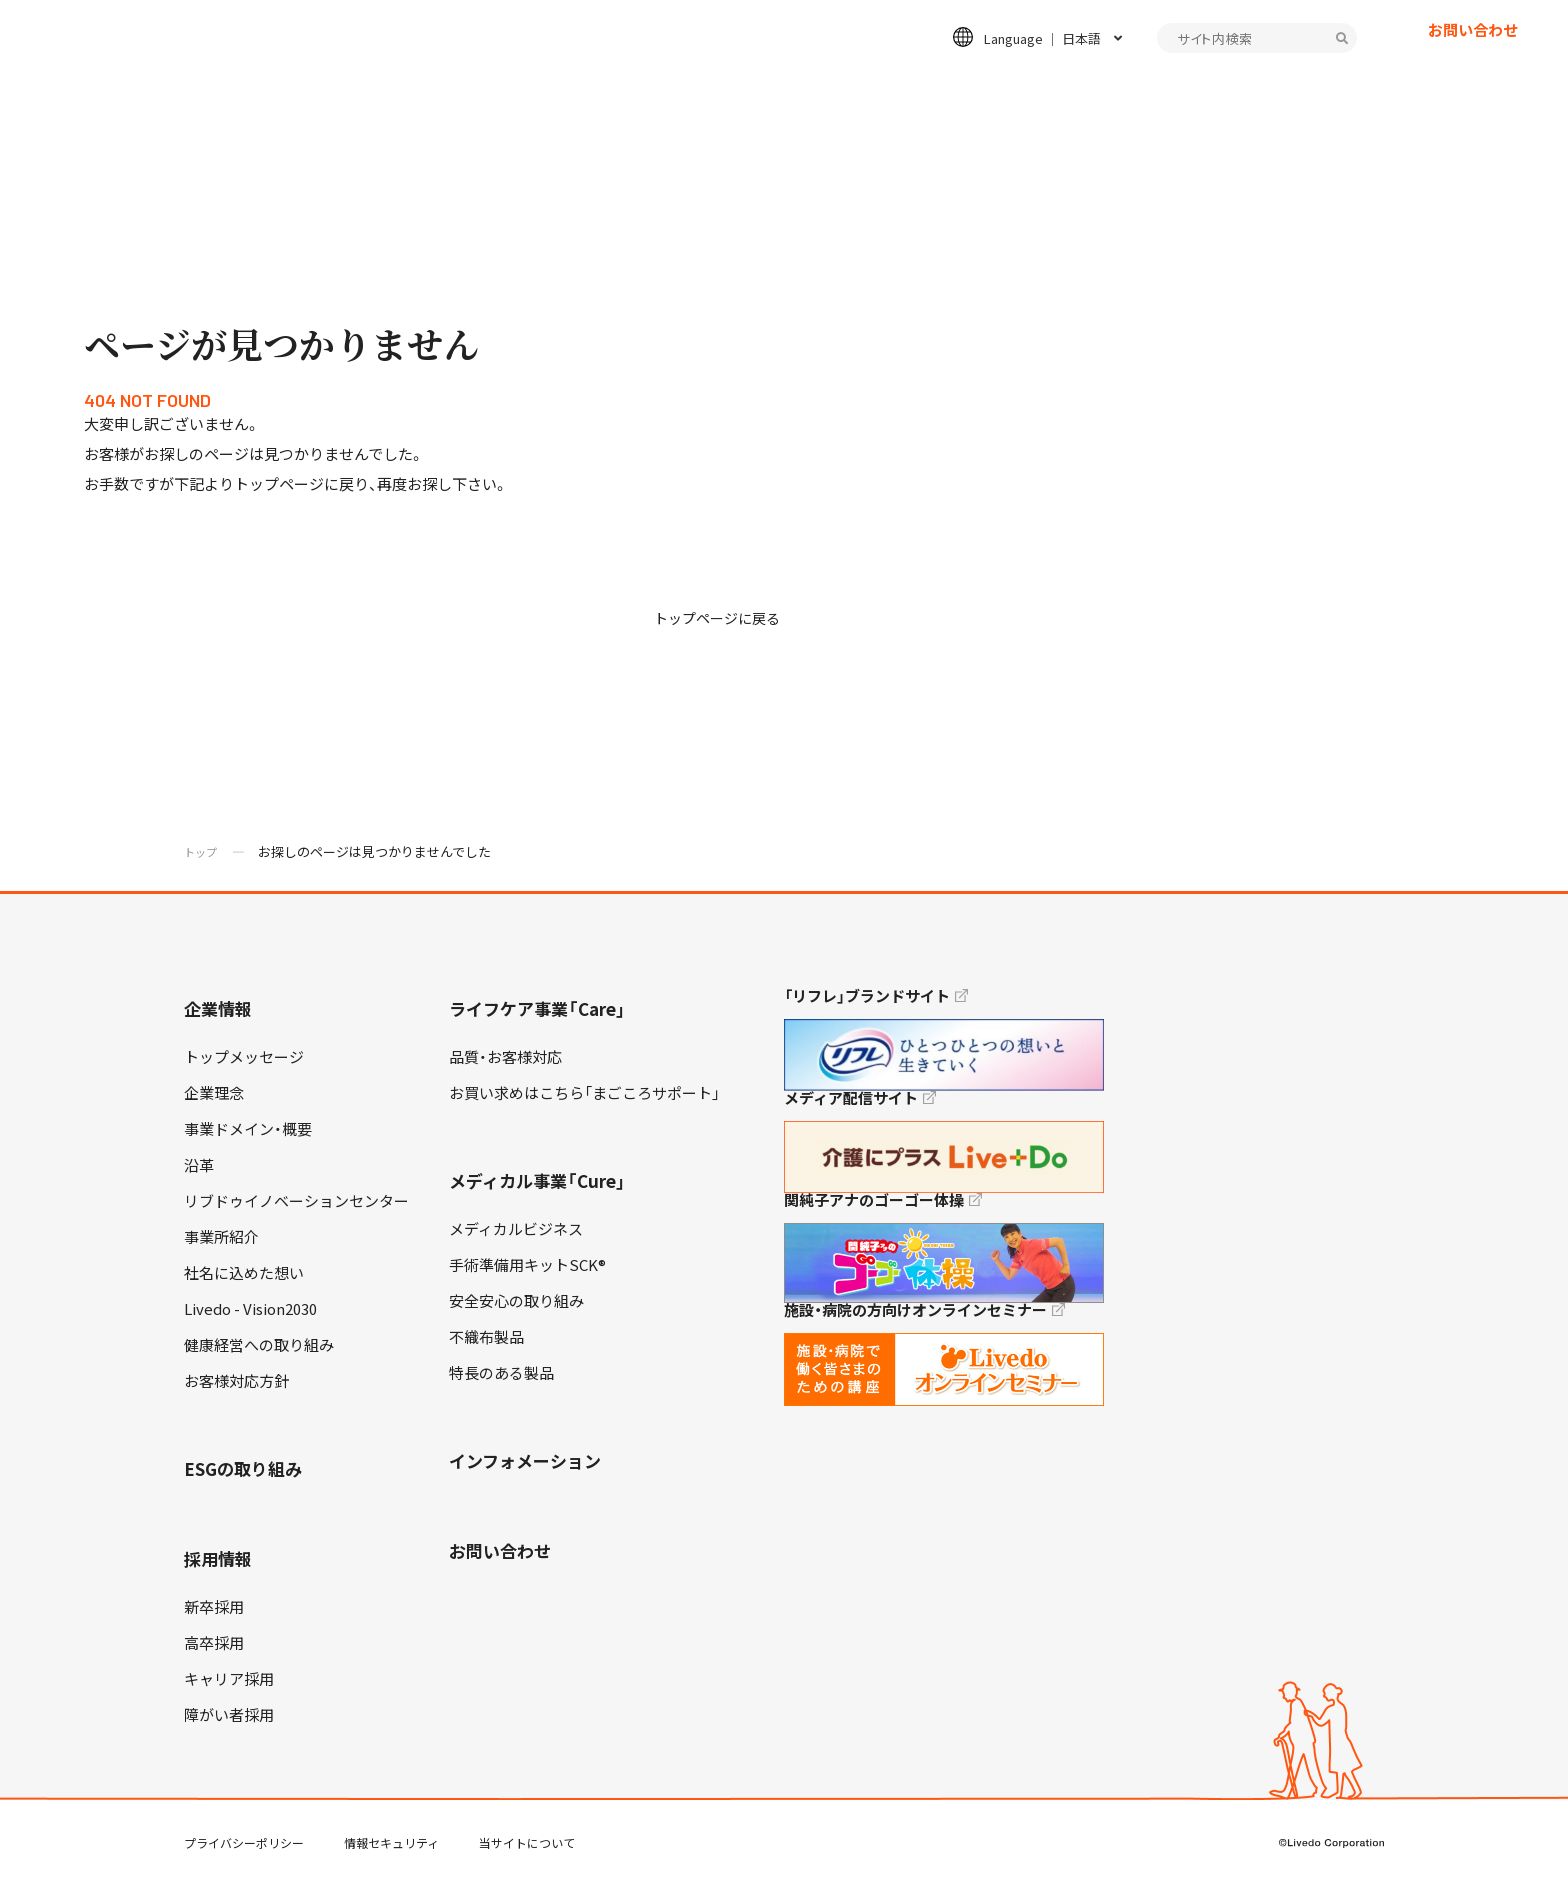 The height and width of the screenshot is (1884, 1568). I want to click on ライフケア事業「Care」, so click(537, 1008).